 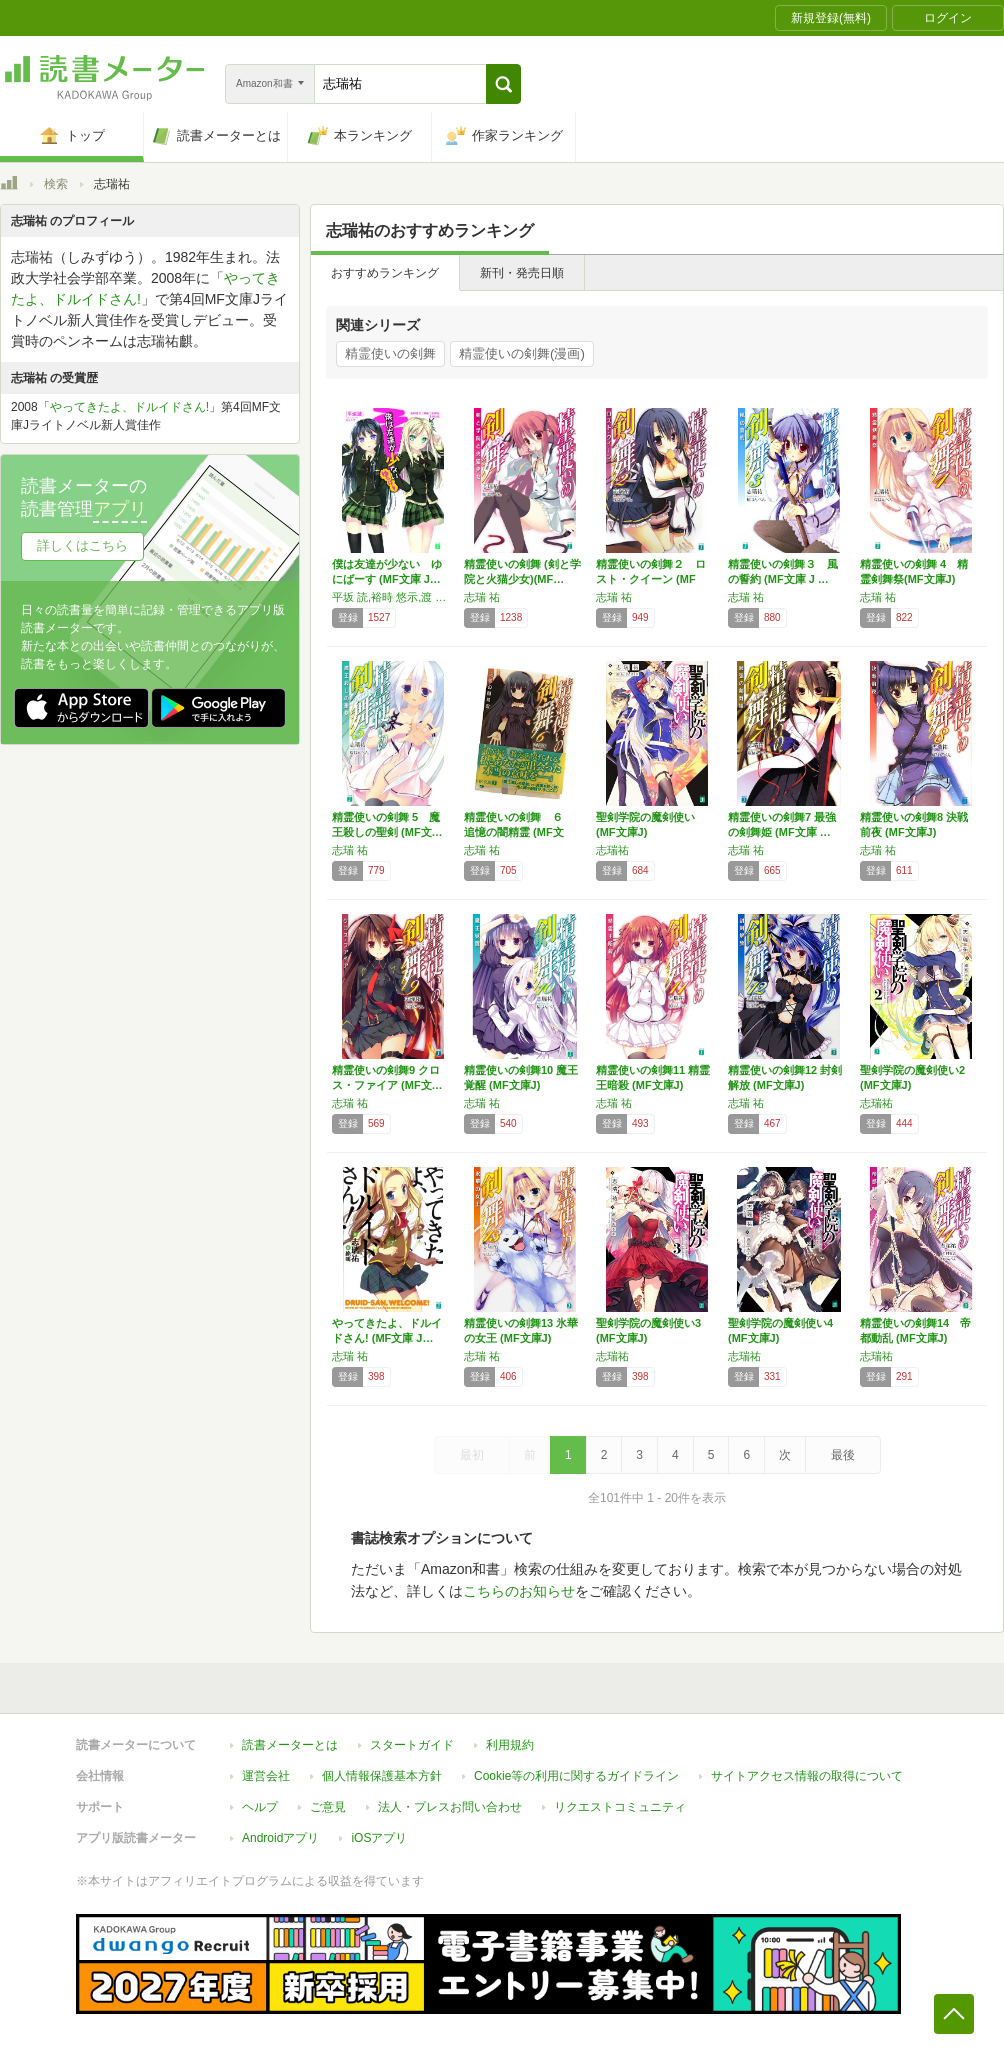 What do you see at coordinates (129, 407) in the screenshot?
I see `やってきたよ、ドルイドさん!` at bounding box center [129, 407].